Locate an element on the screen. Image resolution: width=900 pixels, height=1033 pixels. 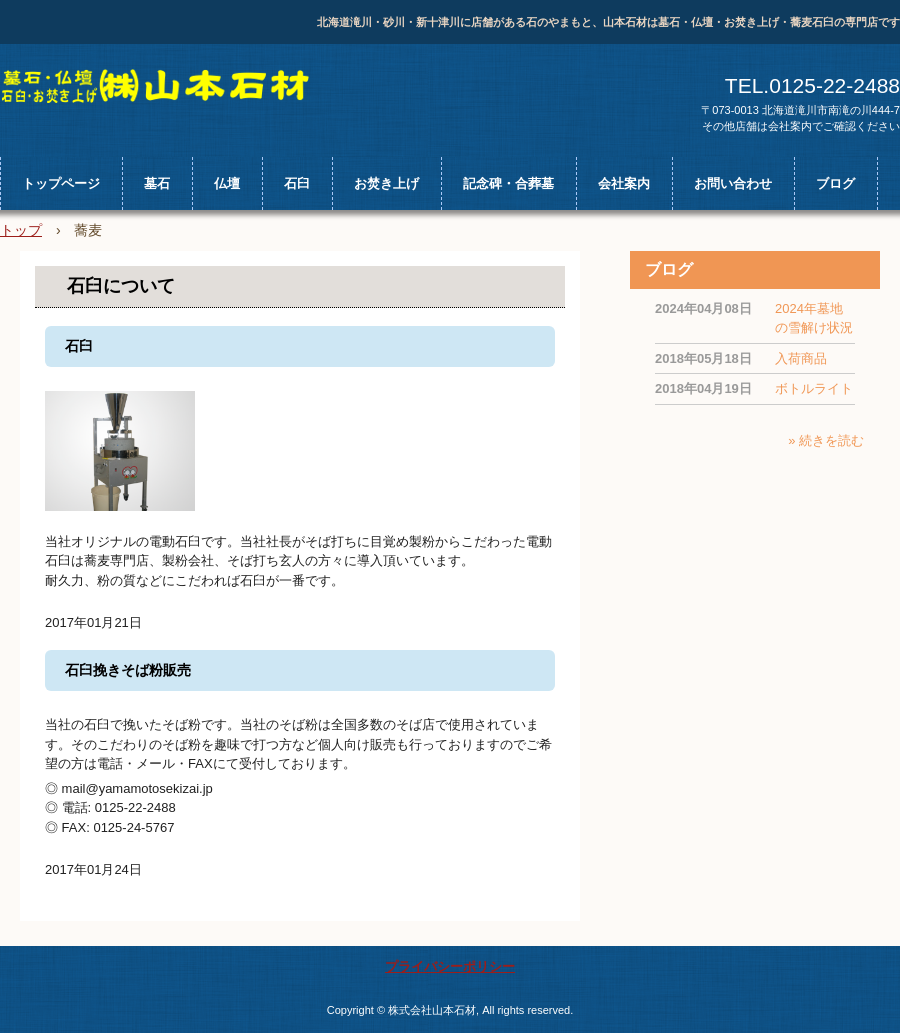
仏壇 is located at coordinates (227, 183).